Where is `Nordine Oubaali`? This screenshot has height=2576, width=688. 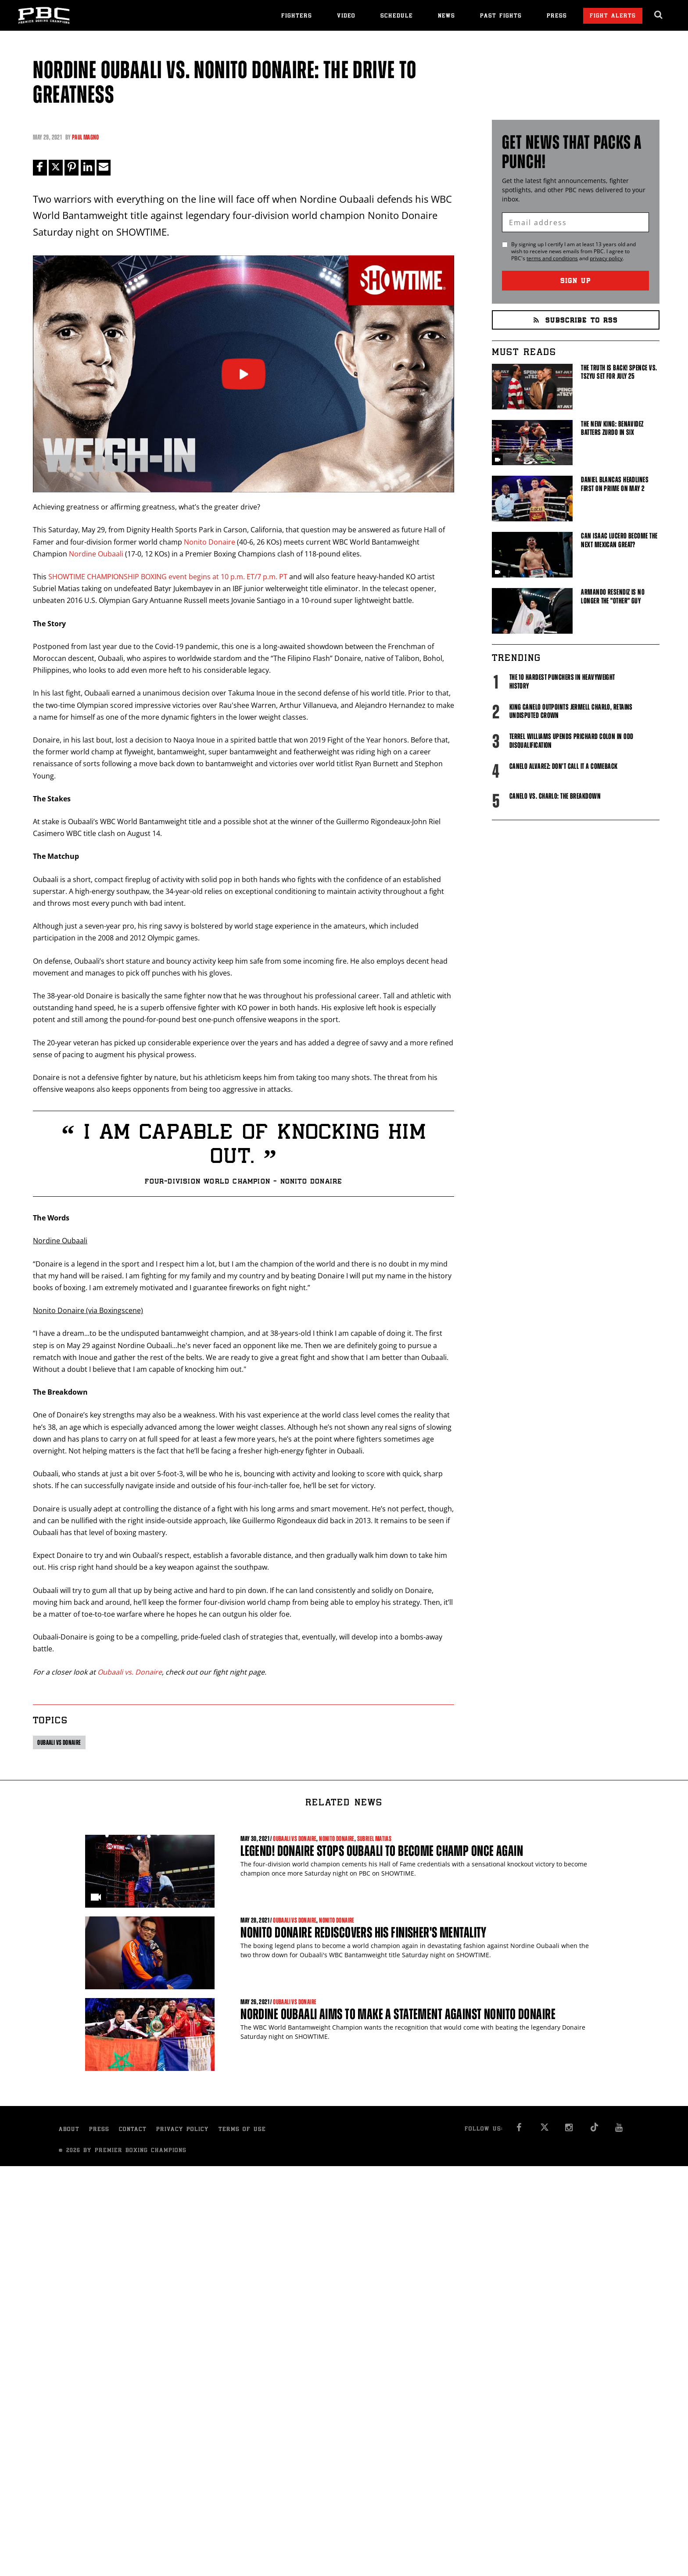 Nordine Oubaali is located at coordinates (96, 554).